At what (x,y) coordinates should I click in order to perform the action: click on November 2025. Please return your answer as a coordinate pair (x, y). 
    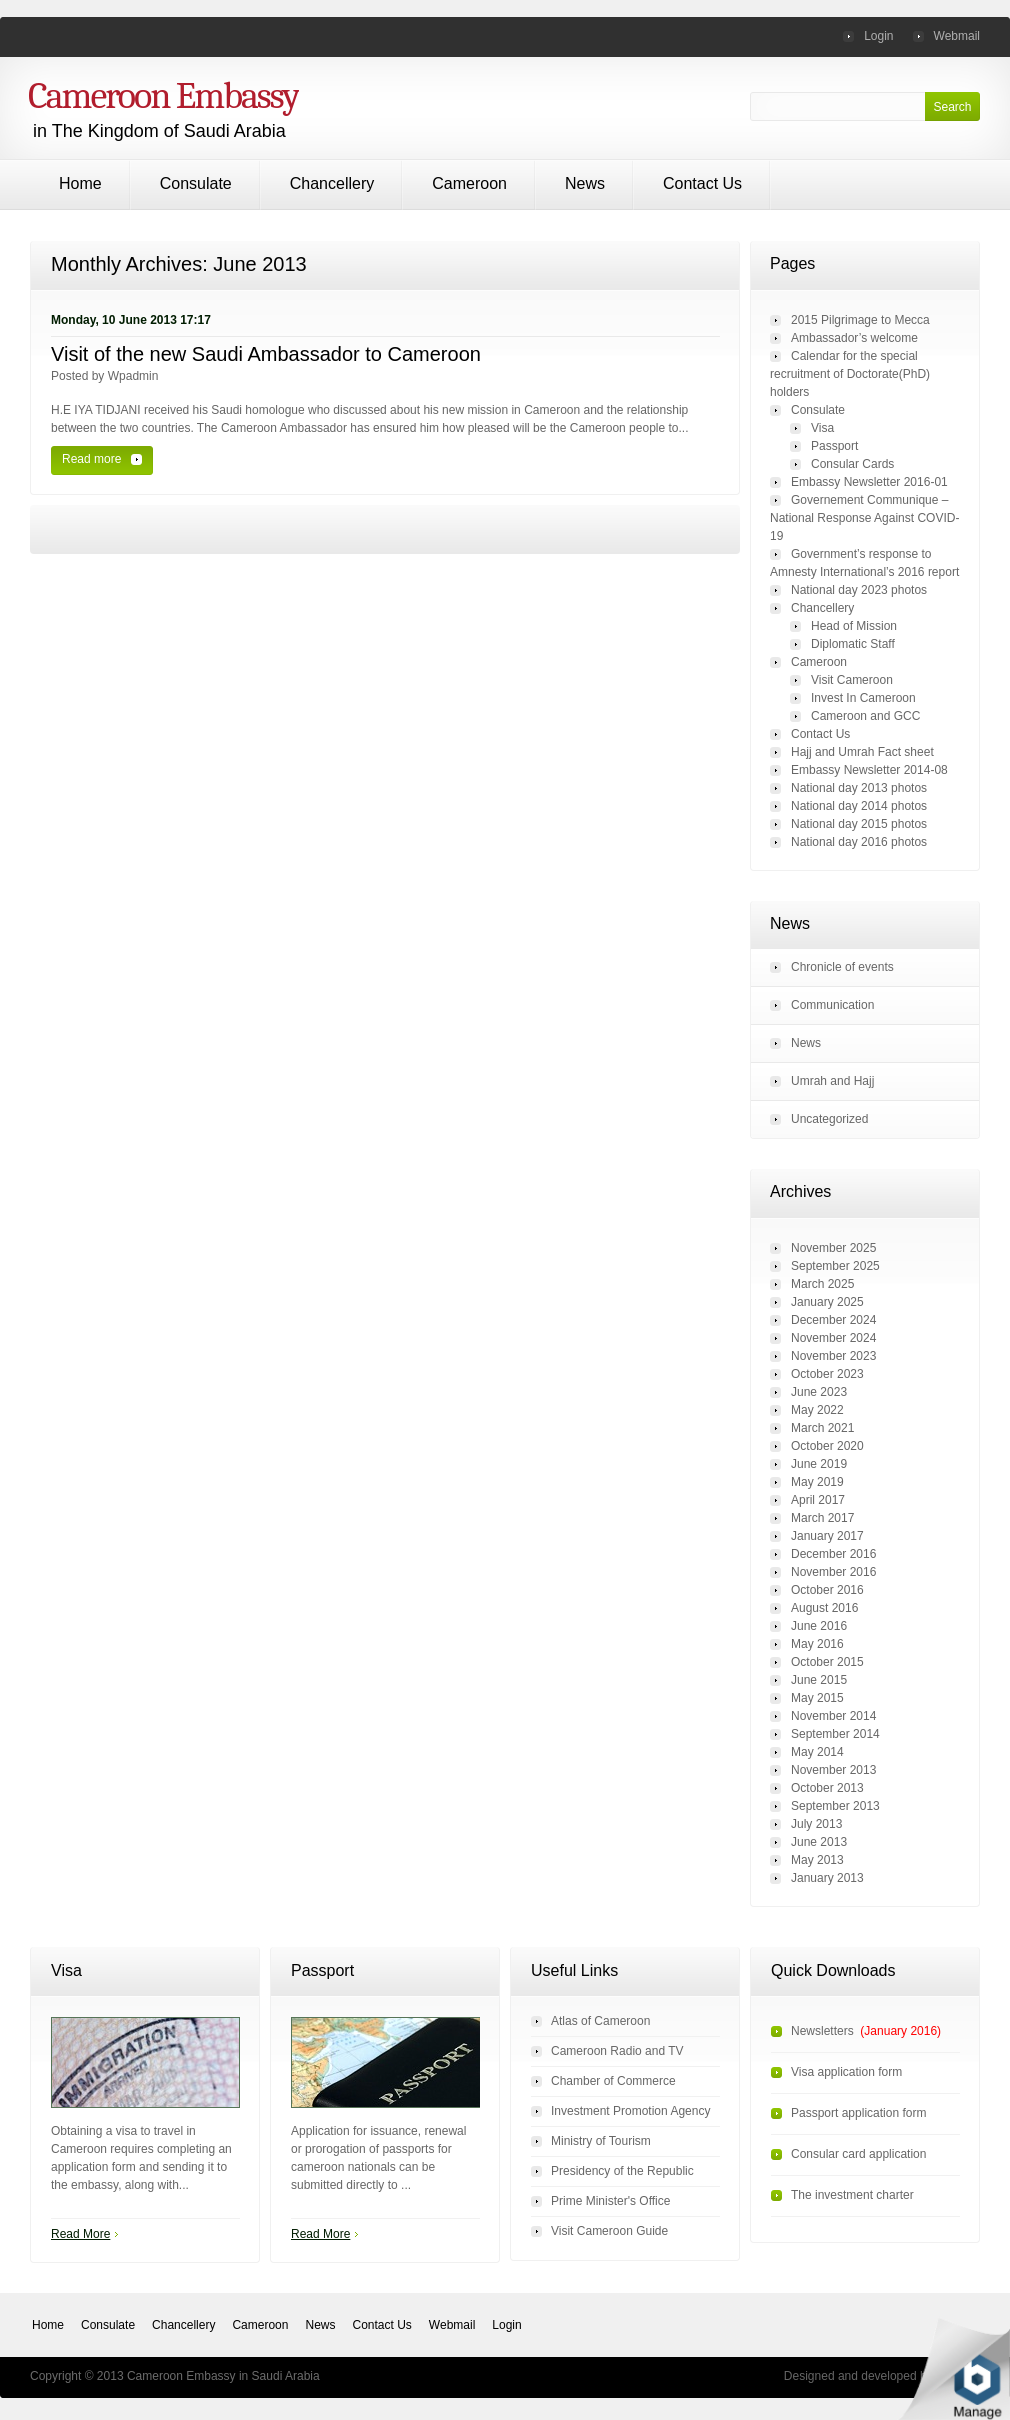
    Looking at the image, I should click on (833, 1248).